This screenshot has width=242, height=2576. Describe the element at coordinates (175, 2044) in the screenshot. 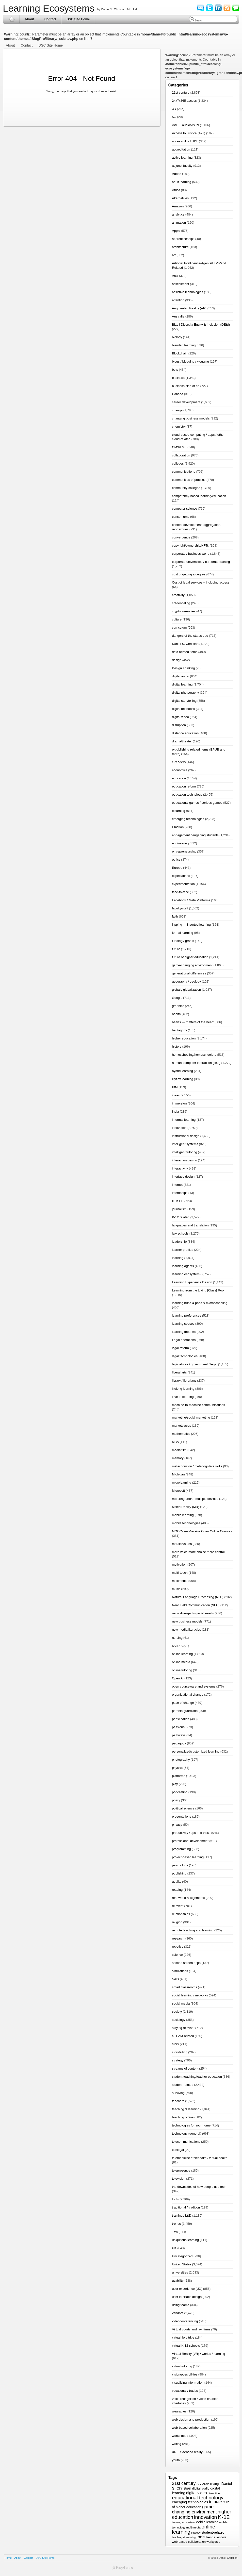

I see `story` at that location.